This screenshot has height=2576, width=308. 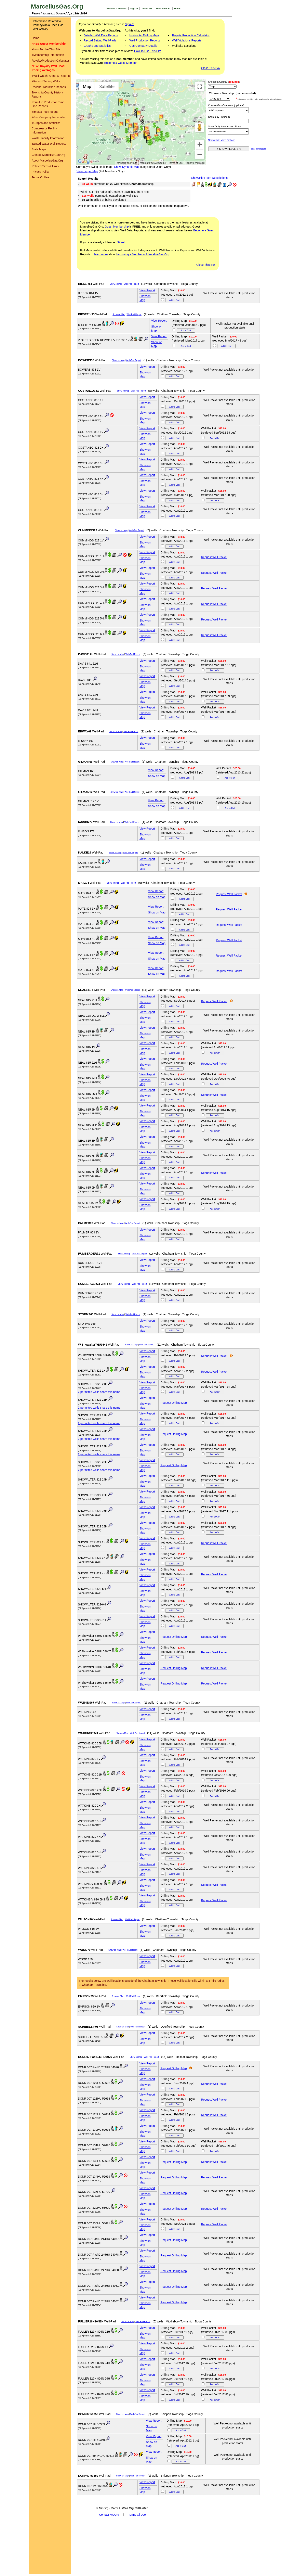 What do you see at coordinates (143, 45) in the screenshot?
I see `Gas Company Details` at bounding box center [143, 45].